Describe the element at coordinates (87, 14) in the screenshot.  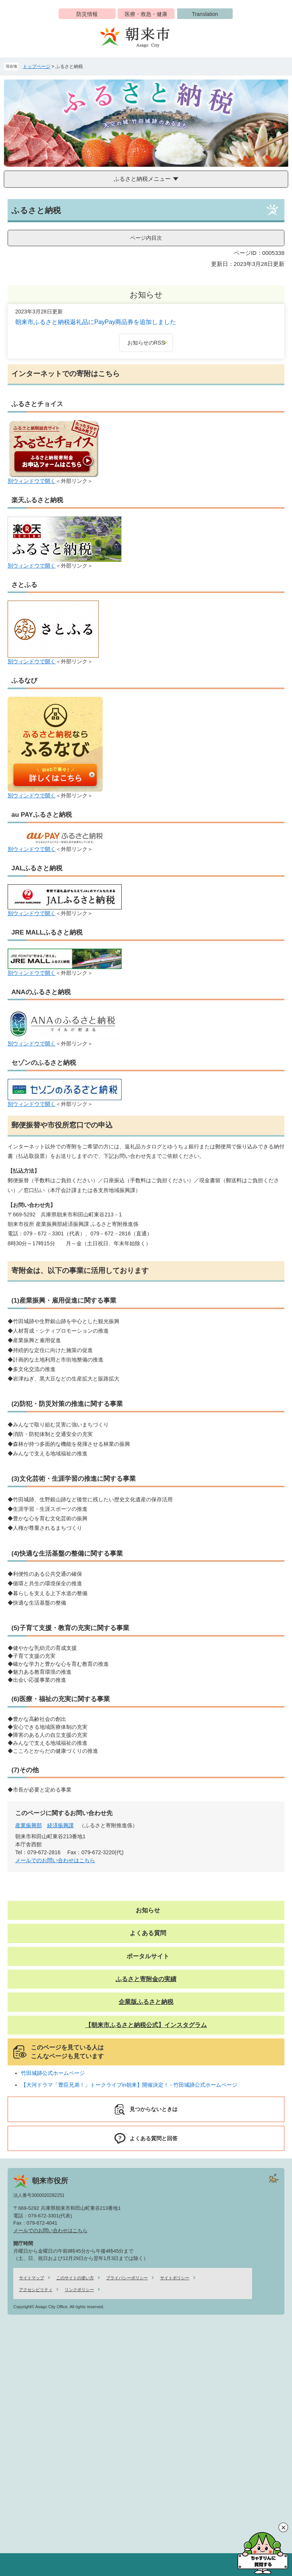
I see `防災情報` at that location.